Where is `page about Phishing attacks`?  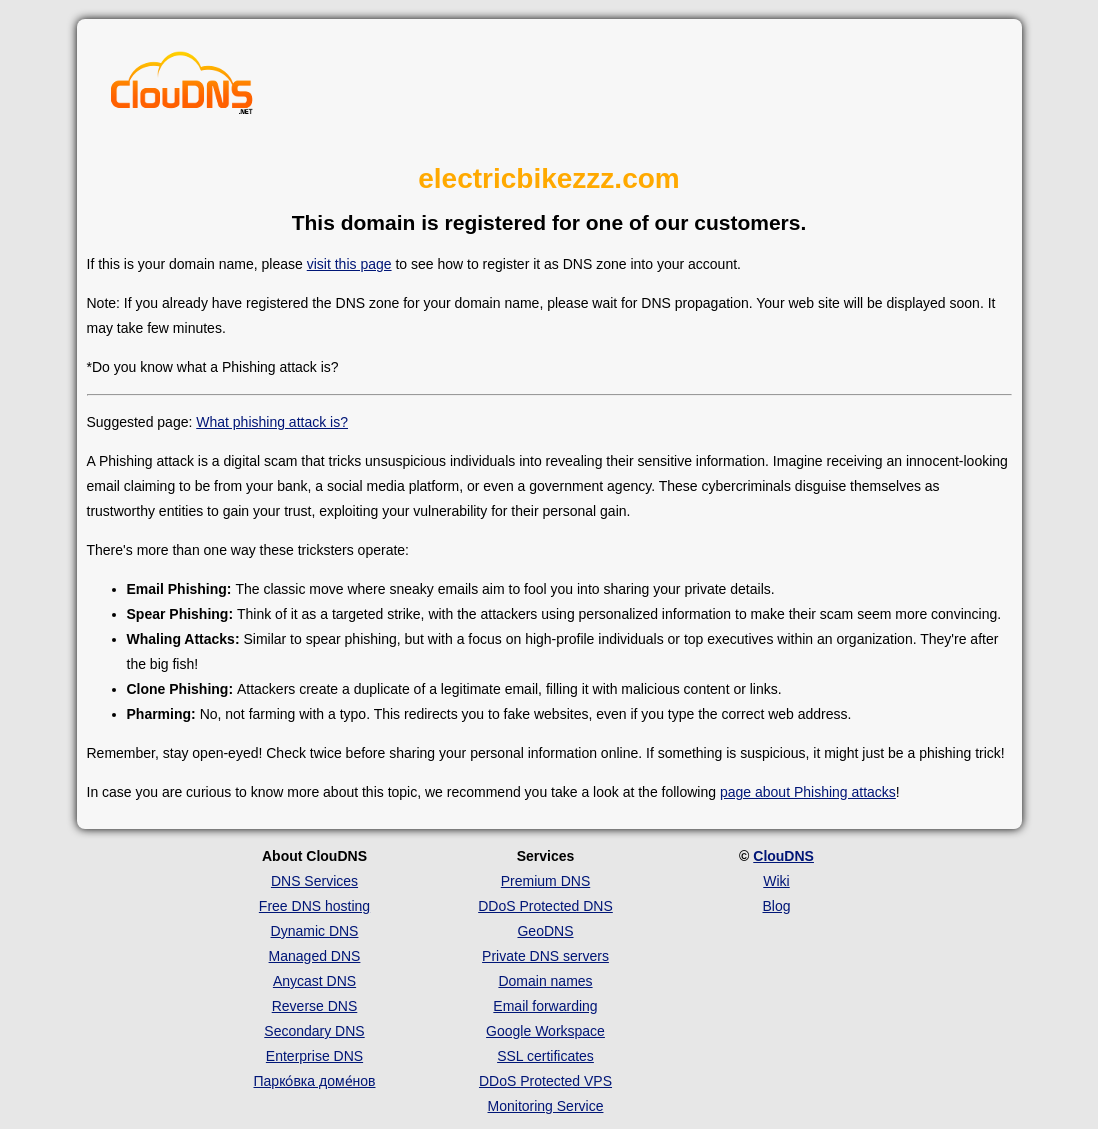 page about Phishing attacks is located at coordinates (808, 792).